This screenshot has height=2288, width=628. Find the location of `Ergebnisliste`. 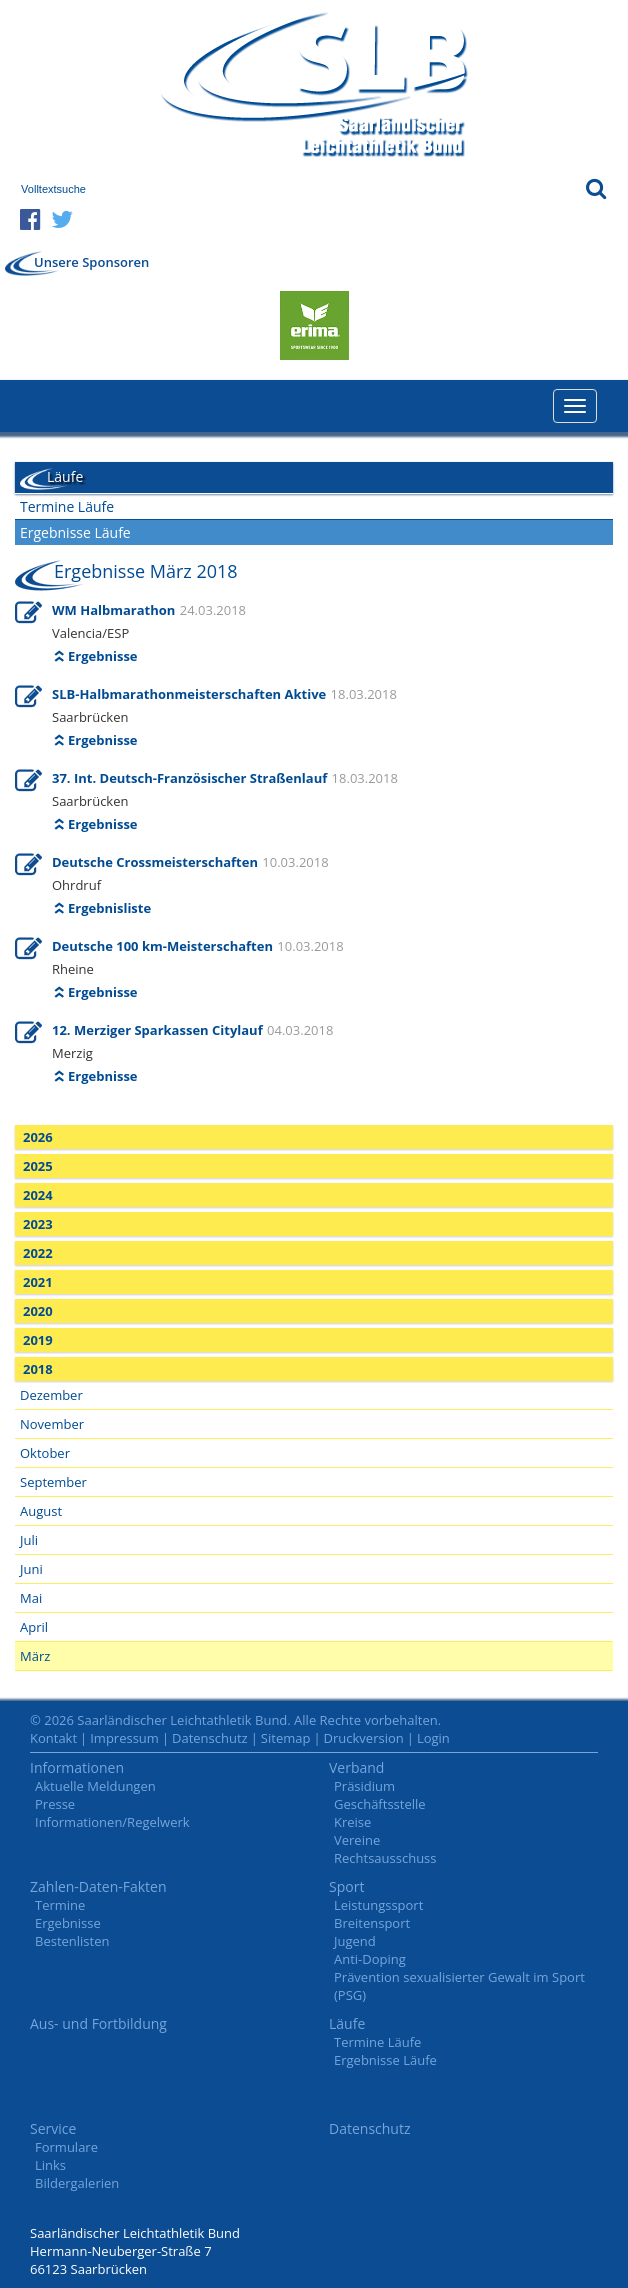

Ergebnisliste is located at coordinates (109, 908).